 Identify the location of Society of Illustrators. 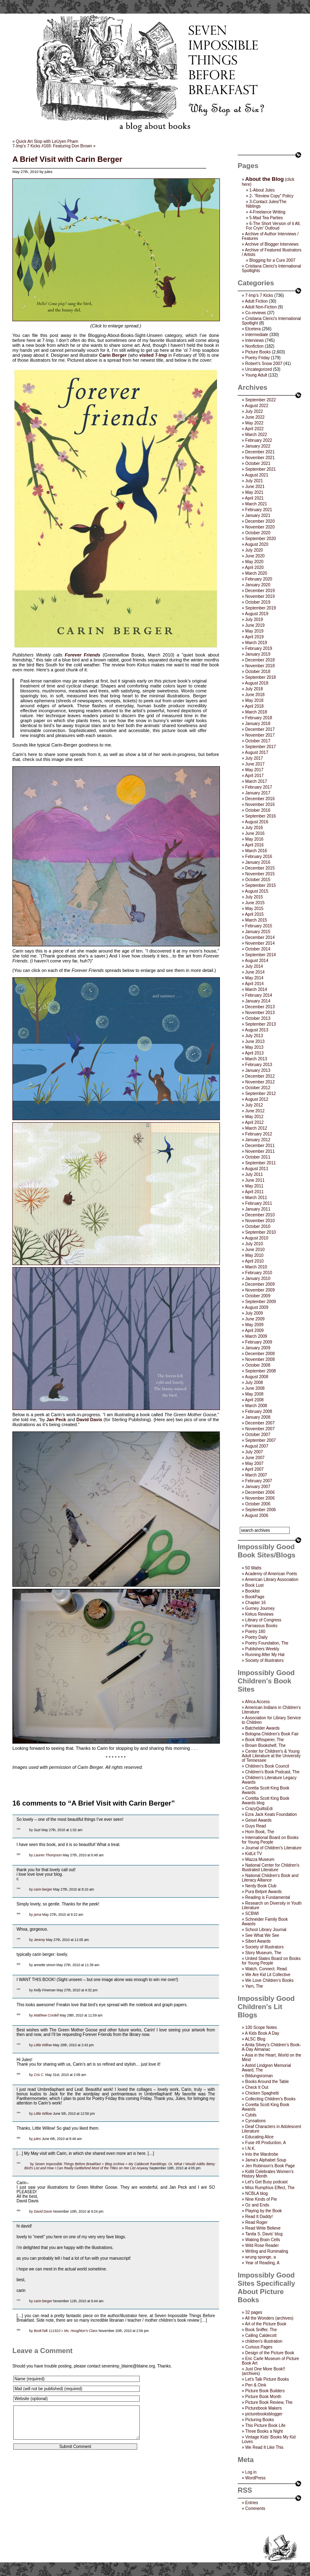
(264, 1660).